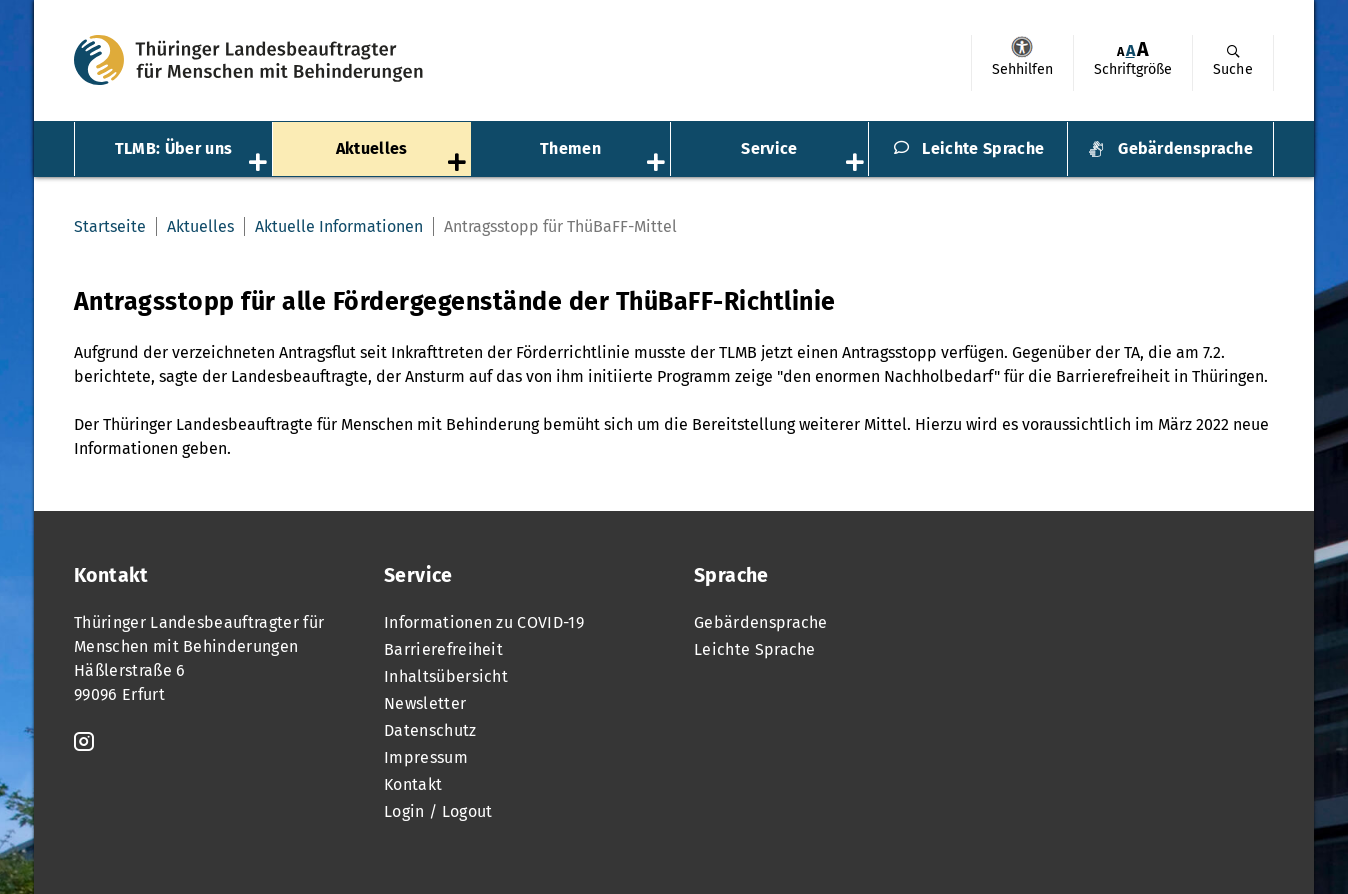 The image size is (1348, 894). What do you see at coordinates (1130, 50) in the screenshot?
I see `A [Klick aktiviert normale Schriftgröße]` at bounding box center [1130, 50].